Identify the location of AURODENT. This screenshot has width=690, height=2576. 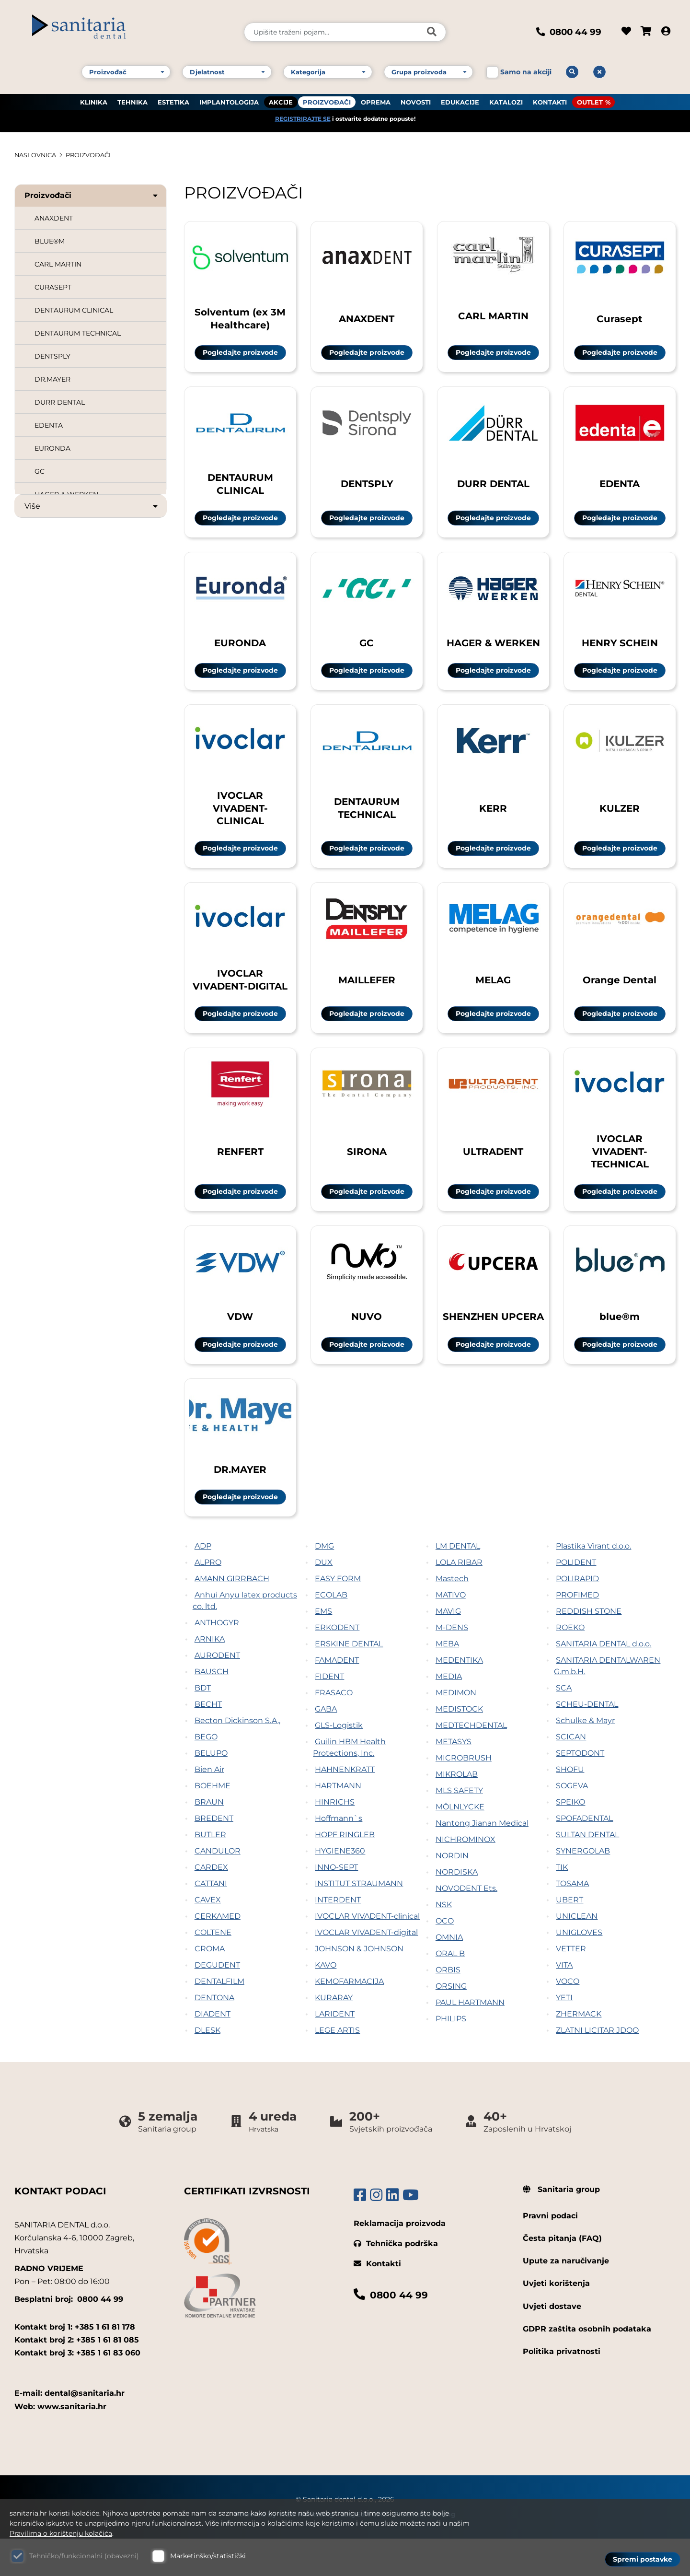
(217, 1692).